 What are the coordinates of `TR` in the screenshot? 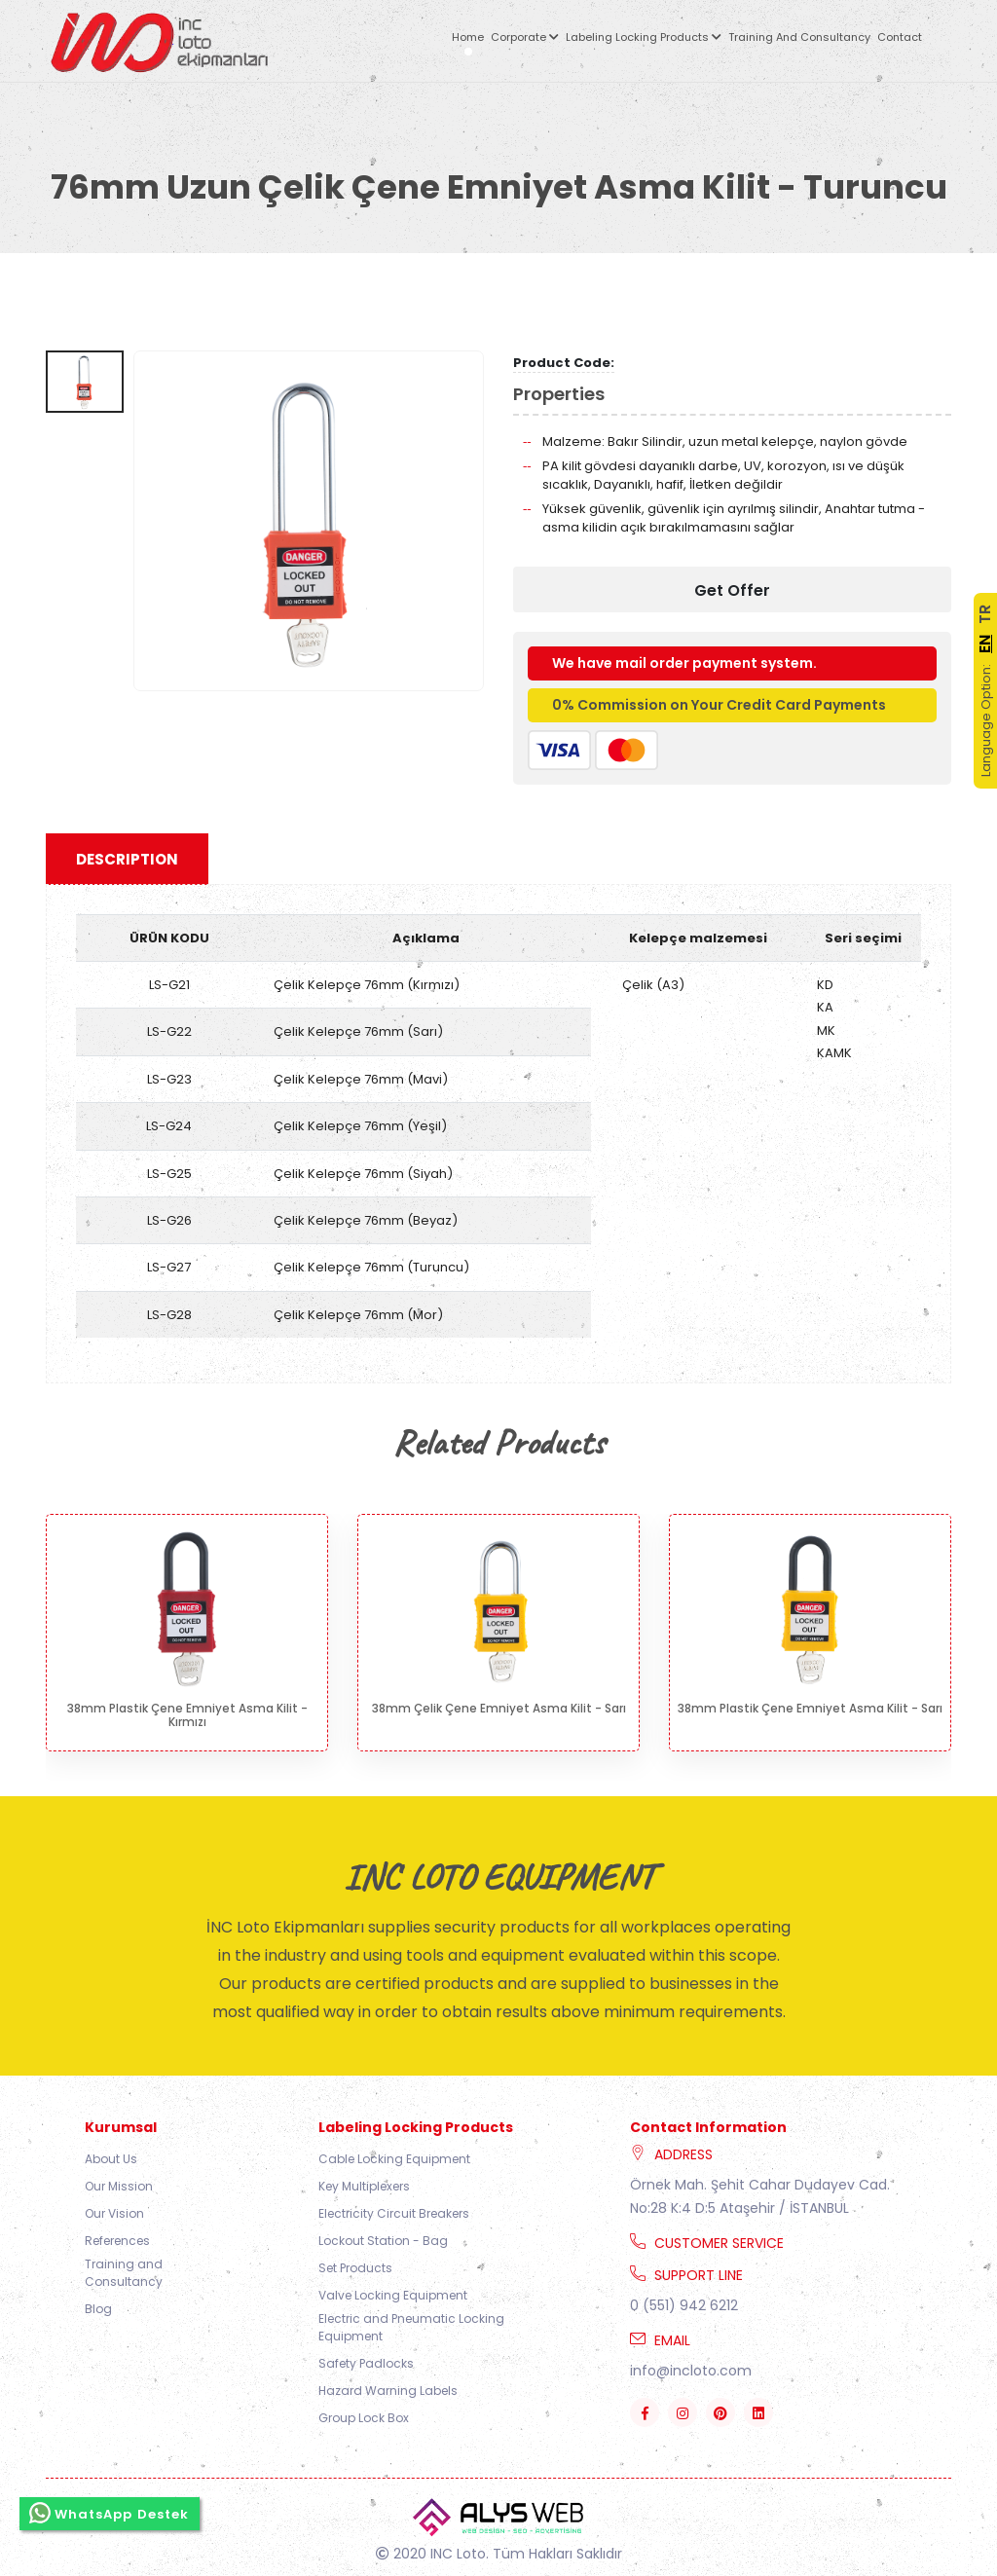 It's located at (985, 614).